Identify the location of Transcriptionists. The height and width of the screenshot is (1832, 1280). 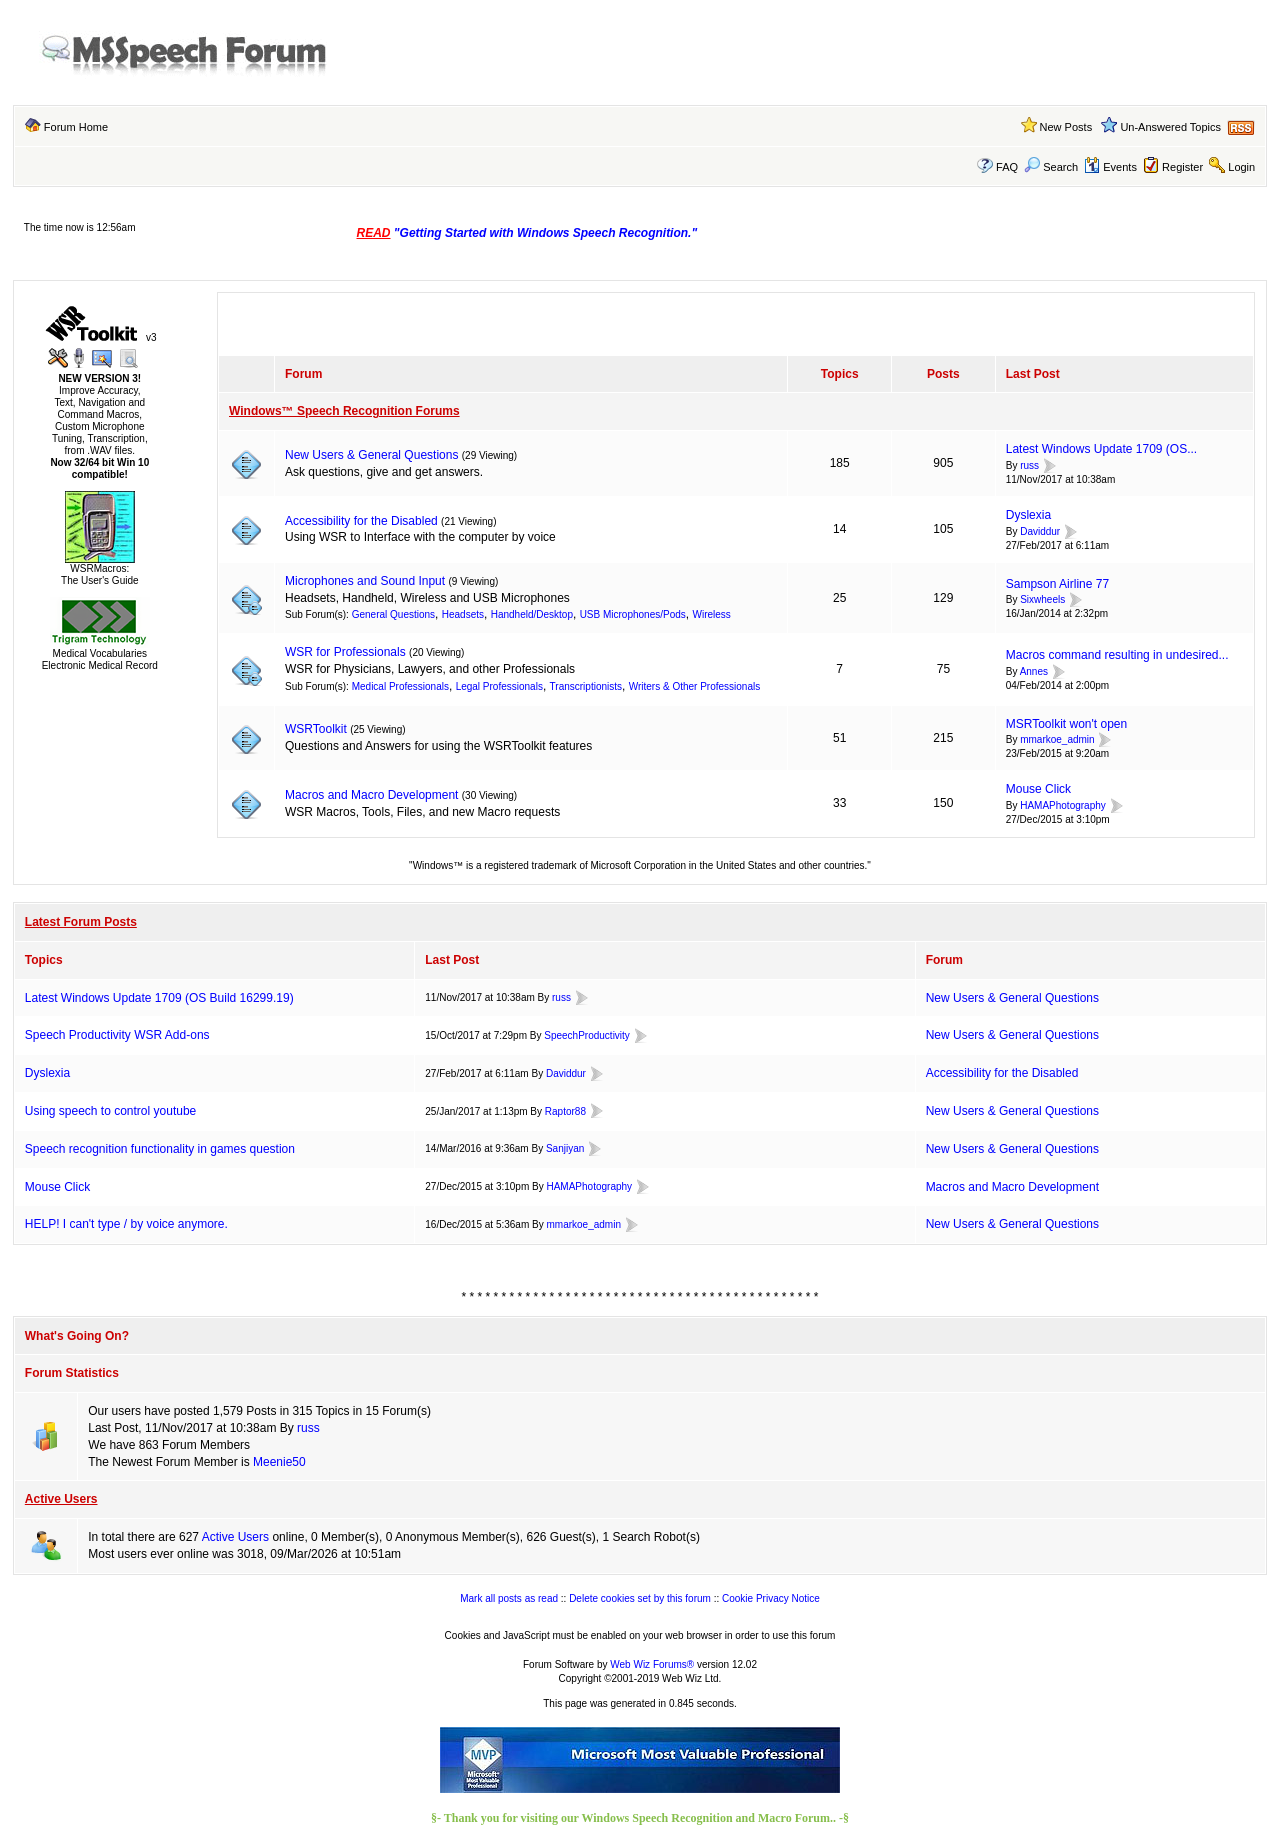
(586, 686).